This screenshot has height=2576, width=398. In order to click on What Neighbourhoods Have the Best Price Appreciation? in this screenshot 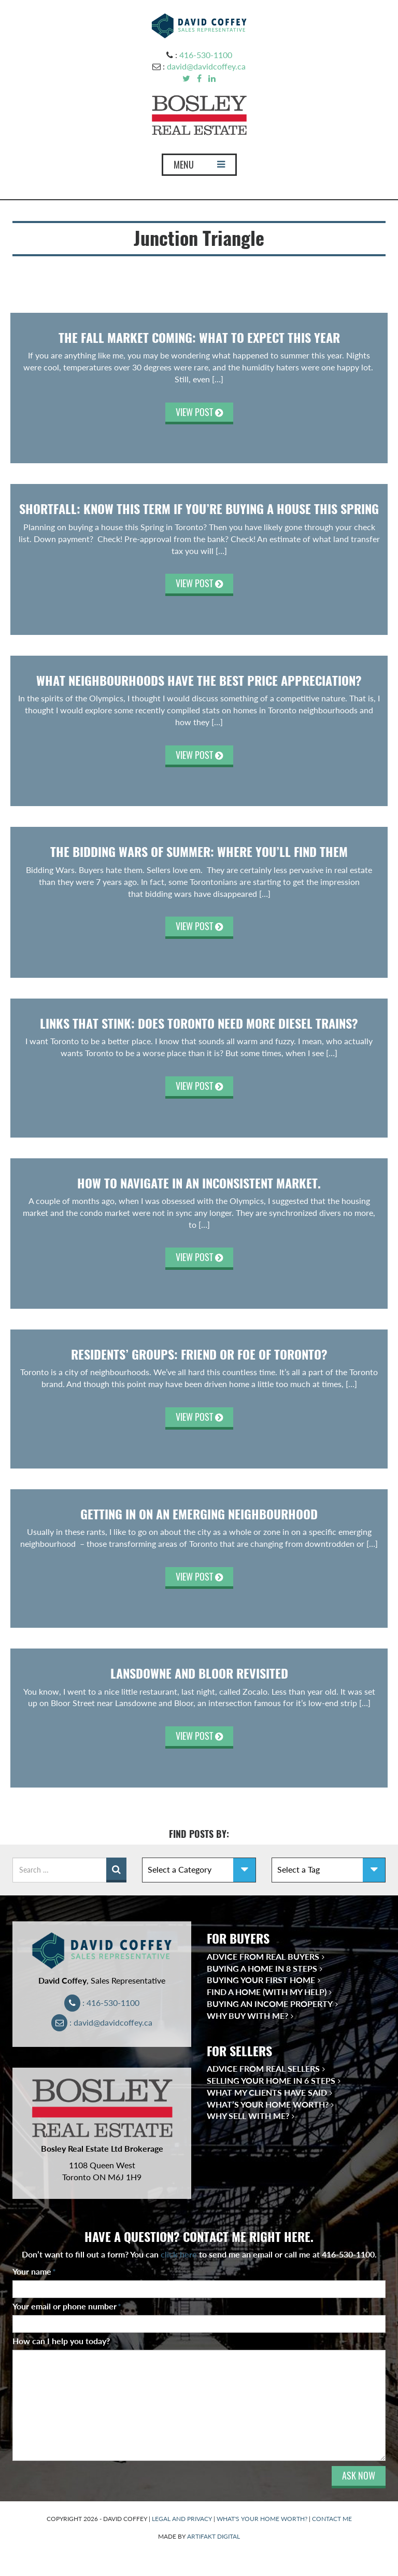, I will do `click(199, 680)`.